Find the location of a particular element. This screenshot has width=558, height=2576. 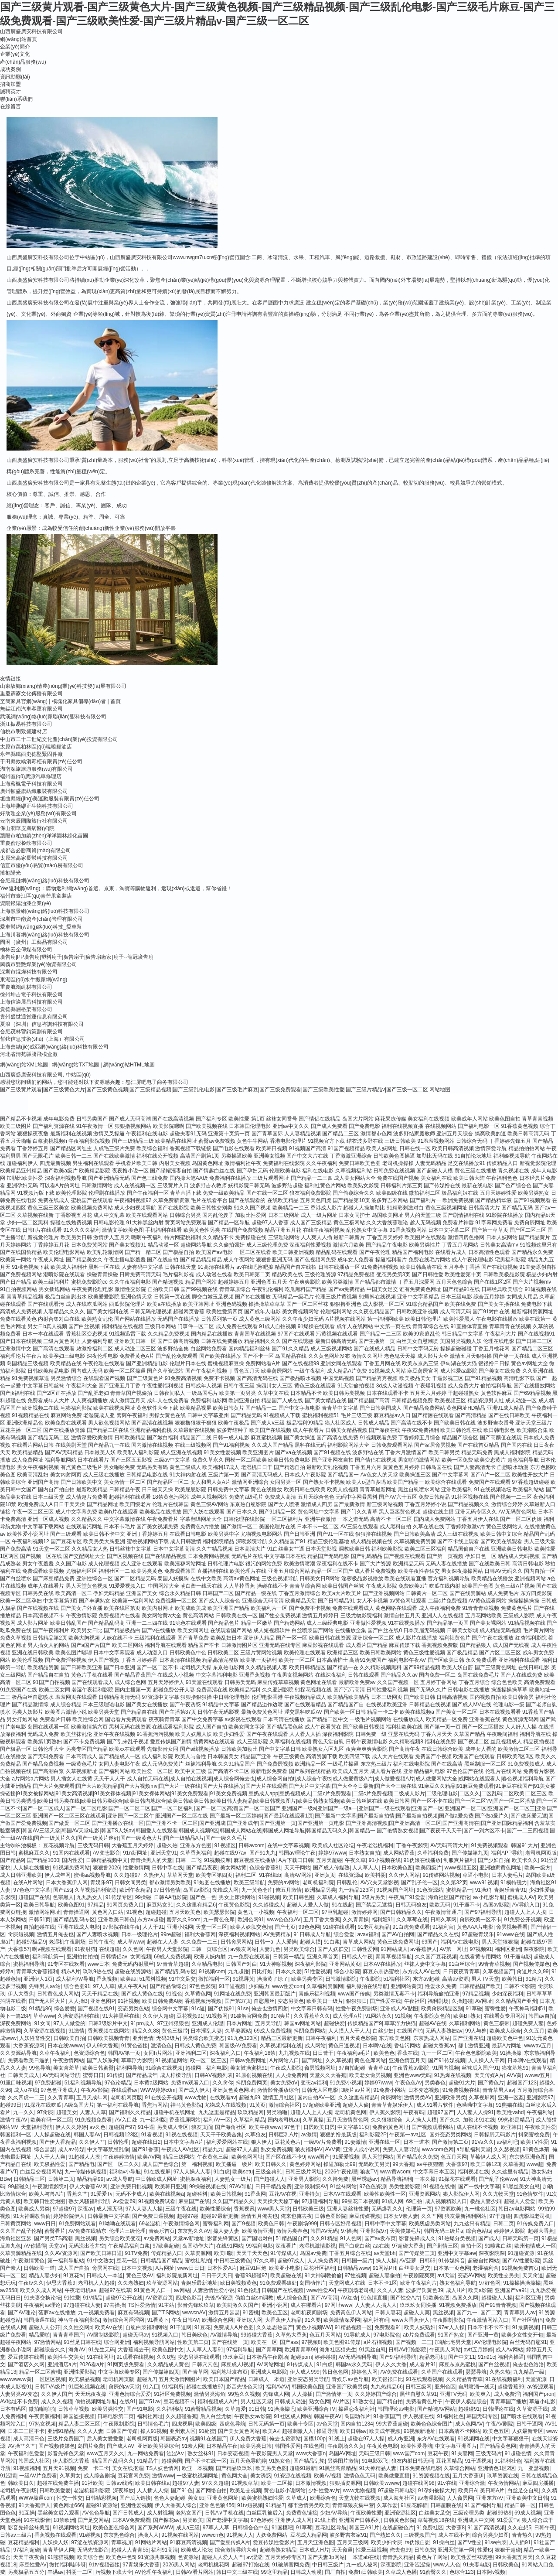

91香蕉网 is located at coordinates (255, 2194).